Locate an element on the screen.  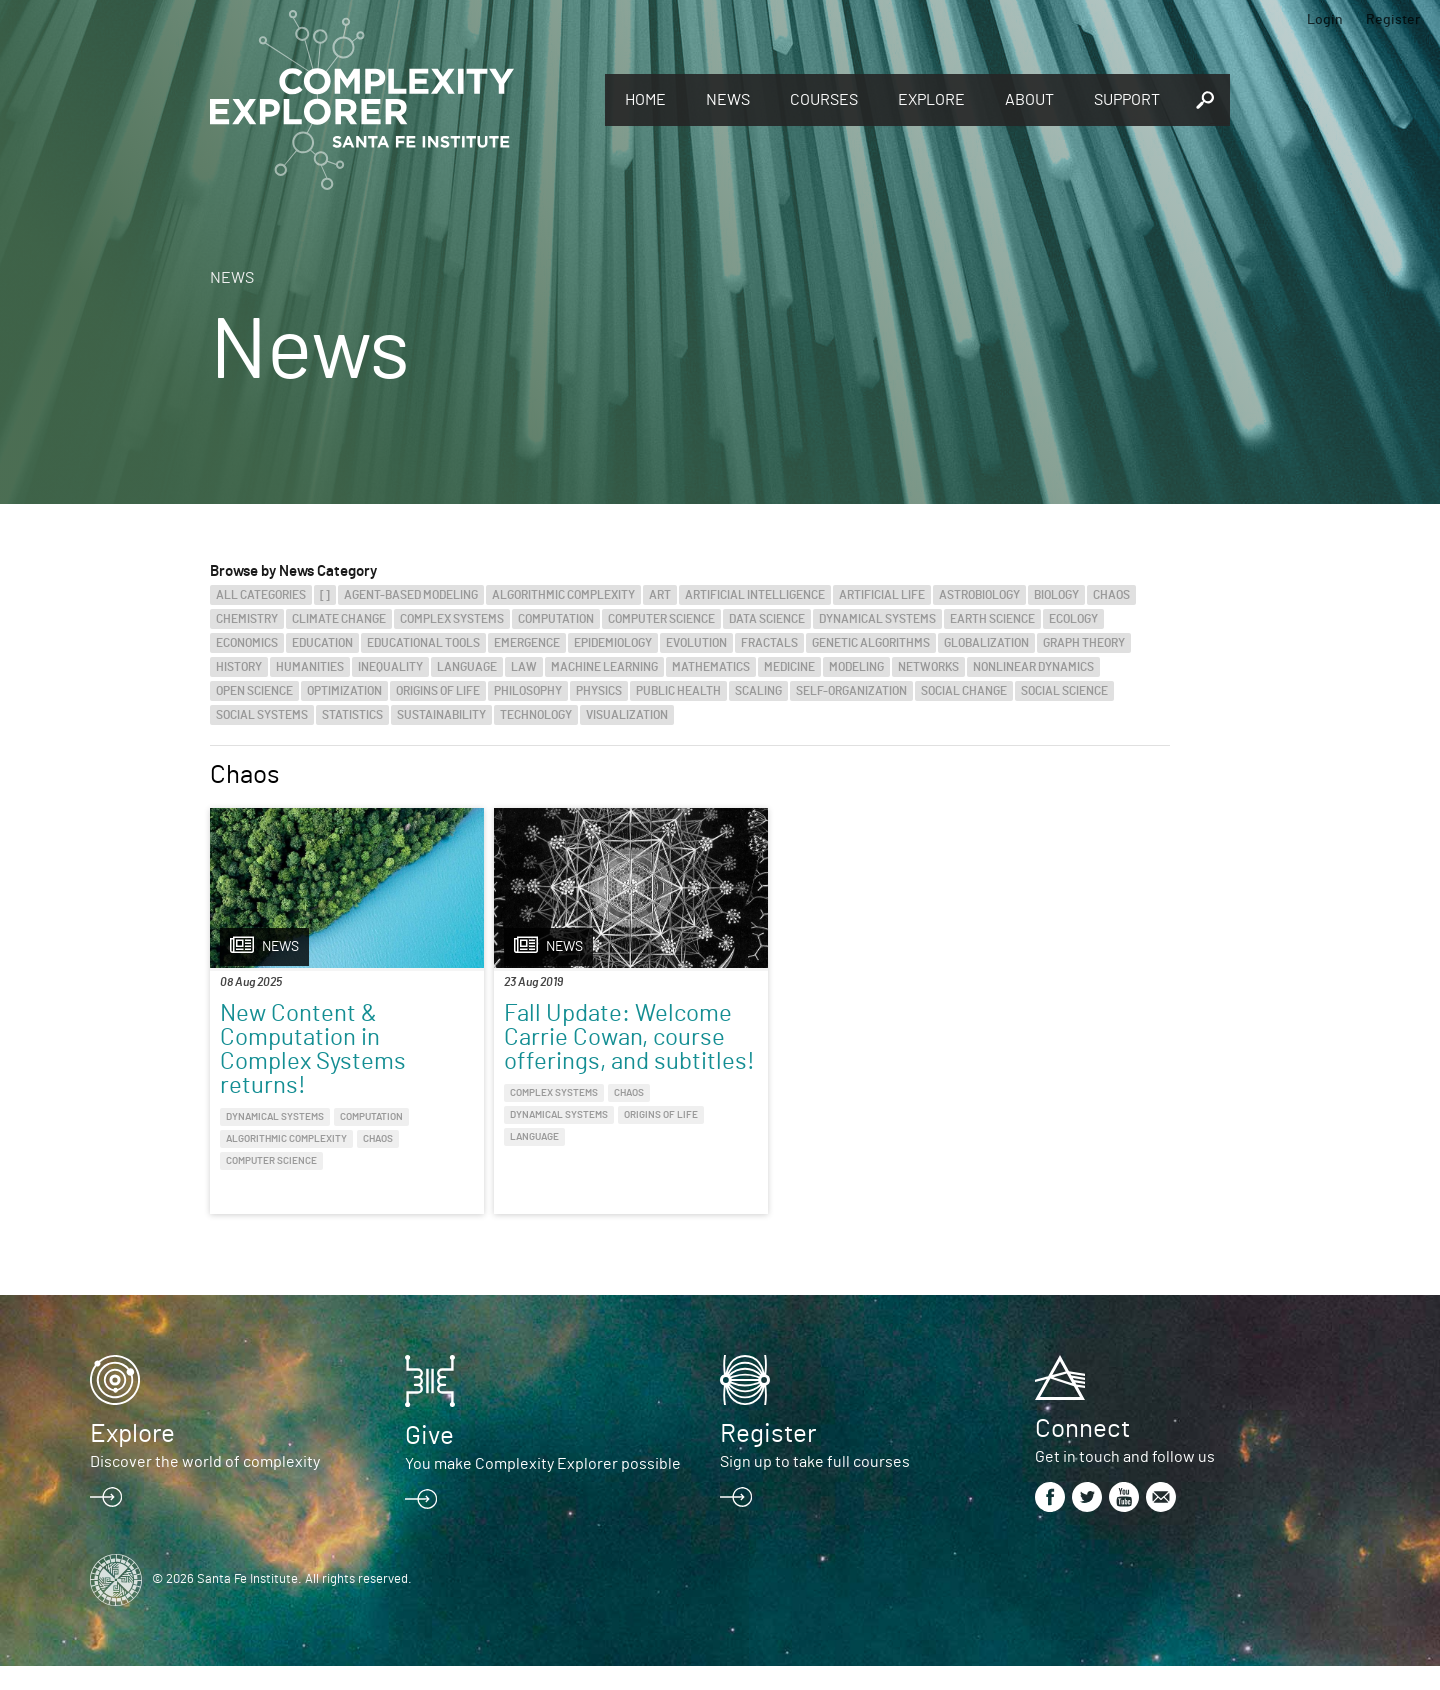
Chaos is located at coordinates (1111, 595).